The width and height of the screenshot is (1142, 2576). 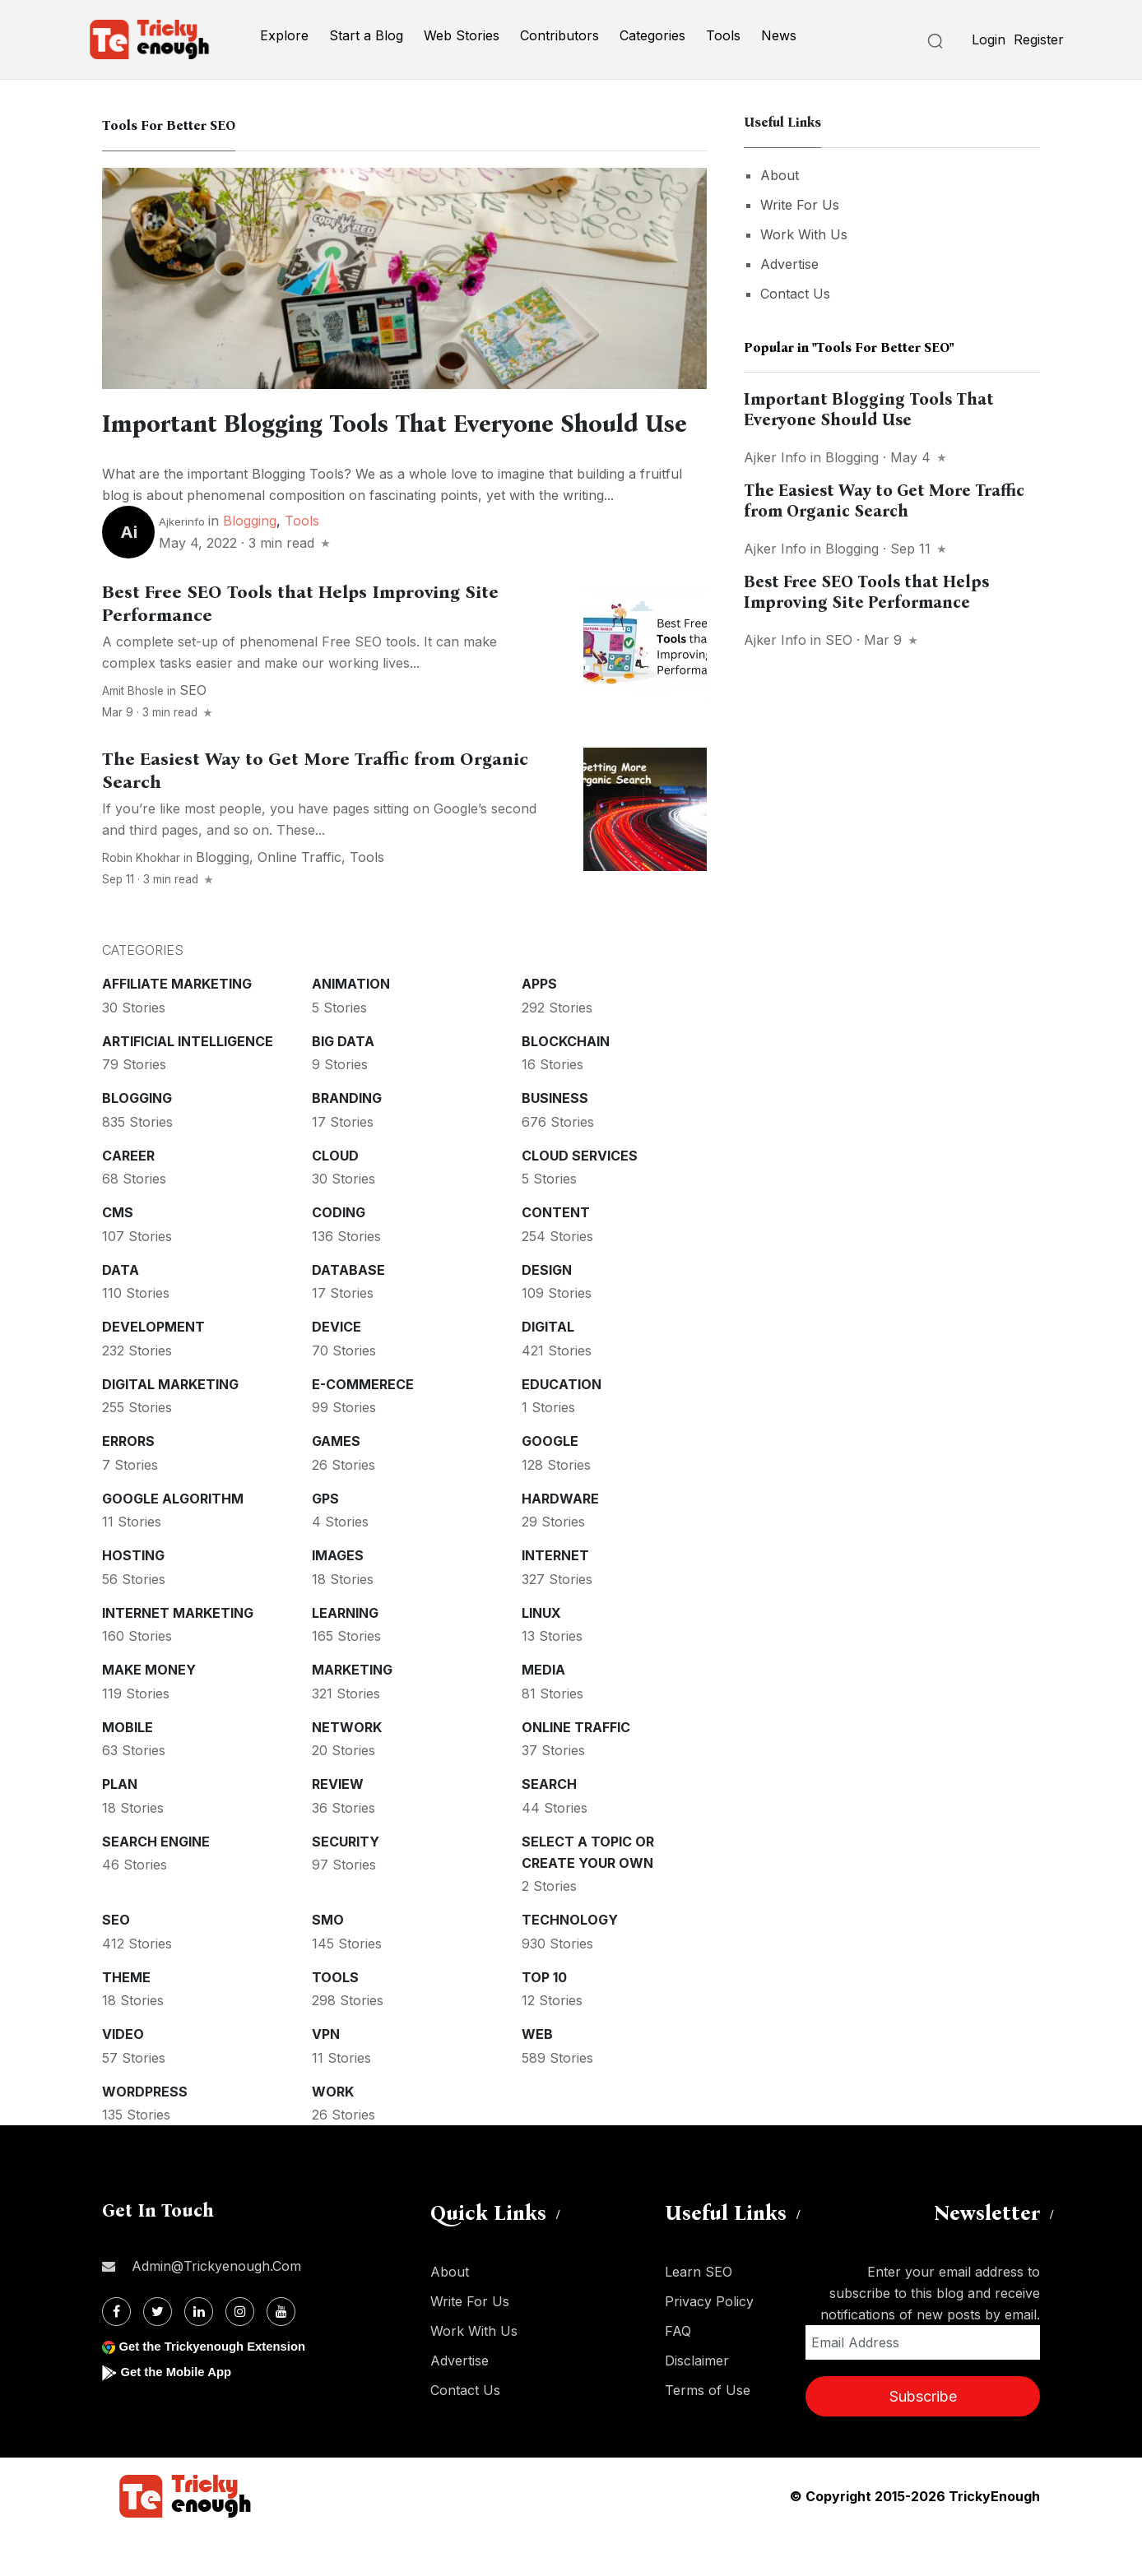 I want to click on Top 10, so click(x=544, y=2019).